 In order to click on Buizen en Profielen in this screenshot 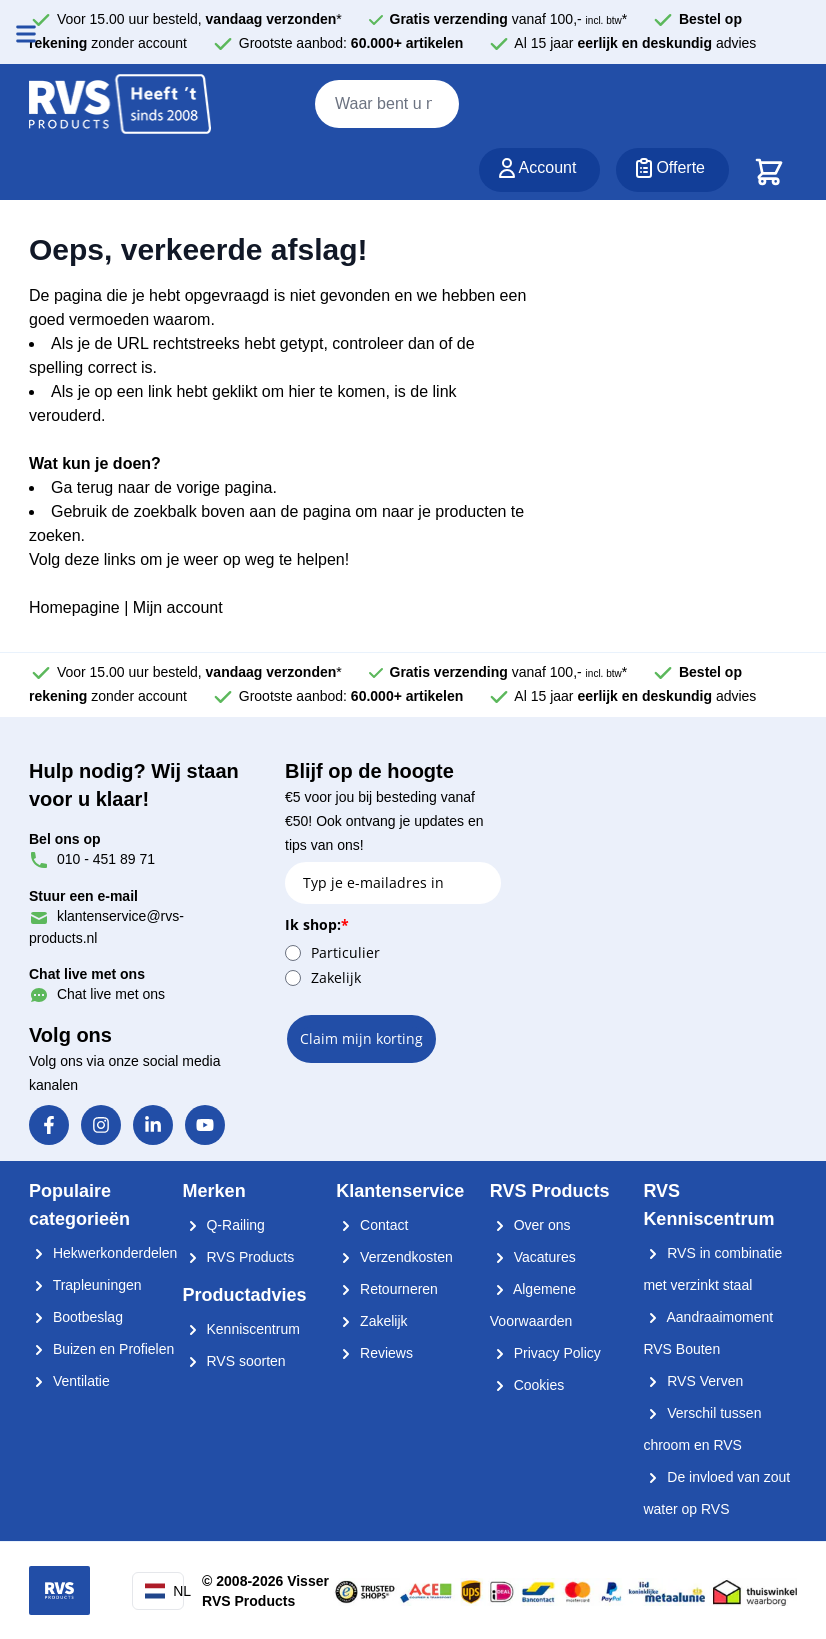, I will do `click(101, 1349)`.